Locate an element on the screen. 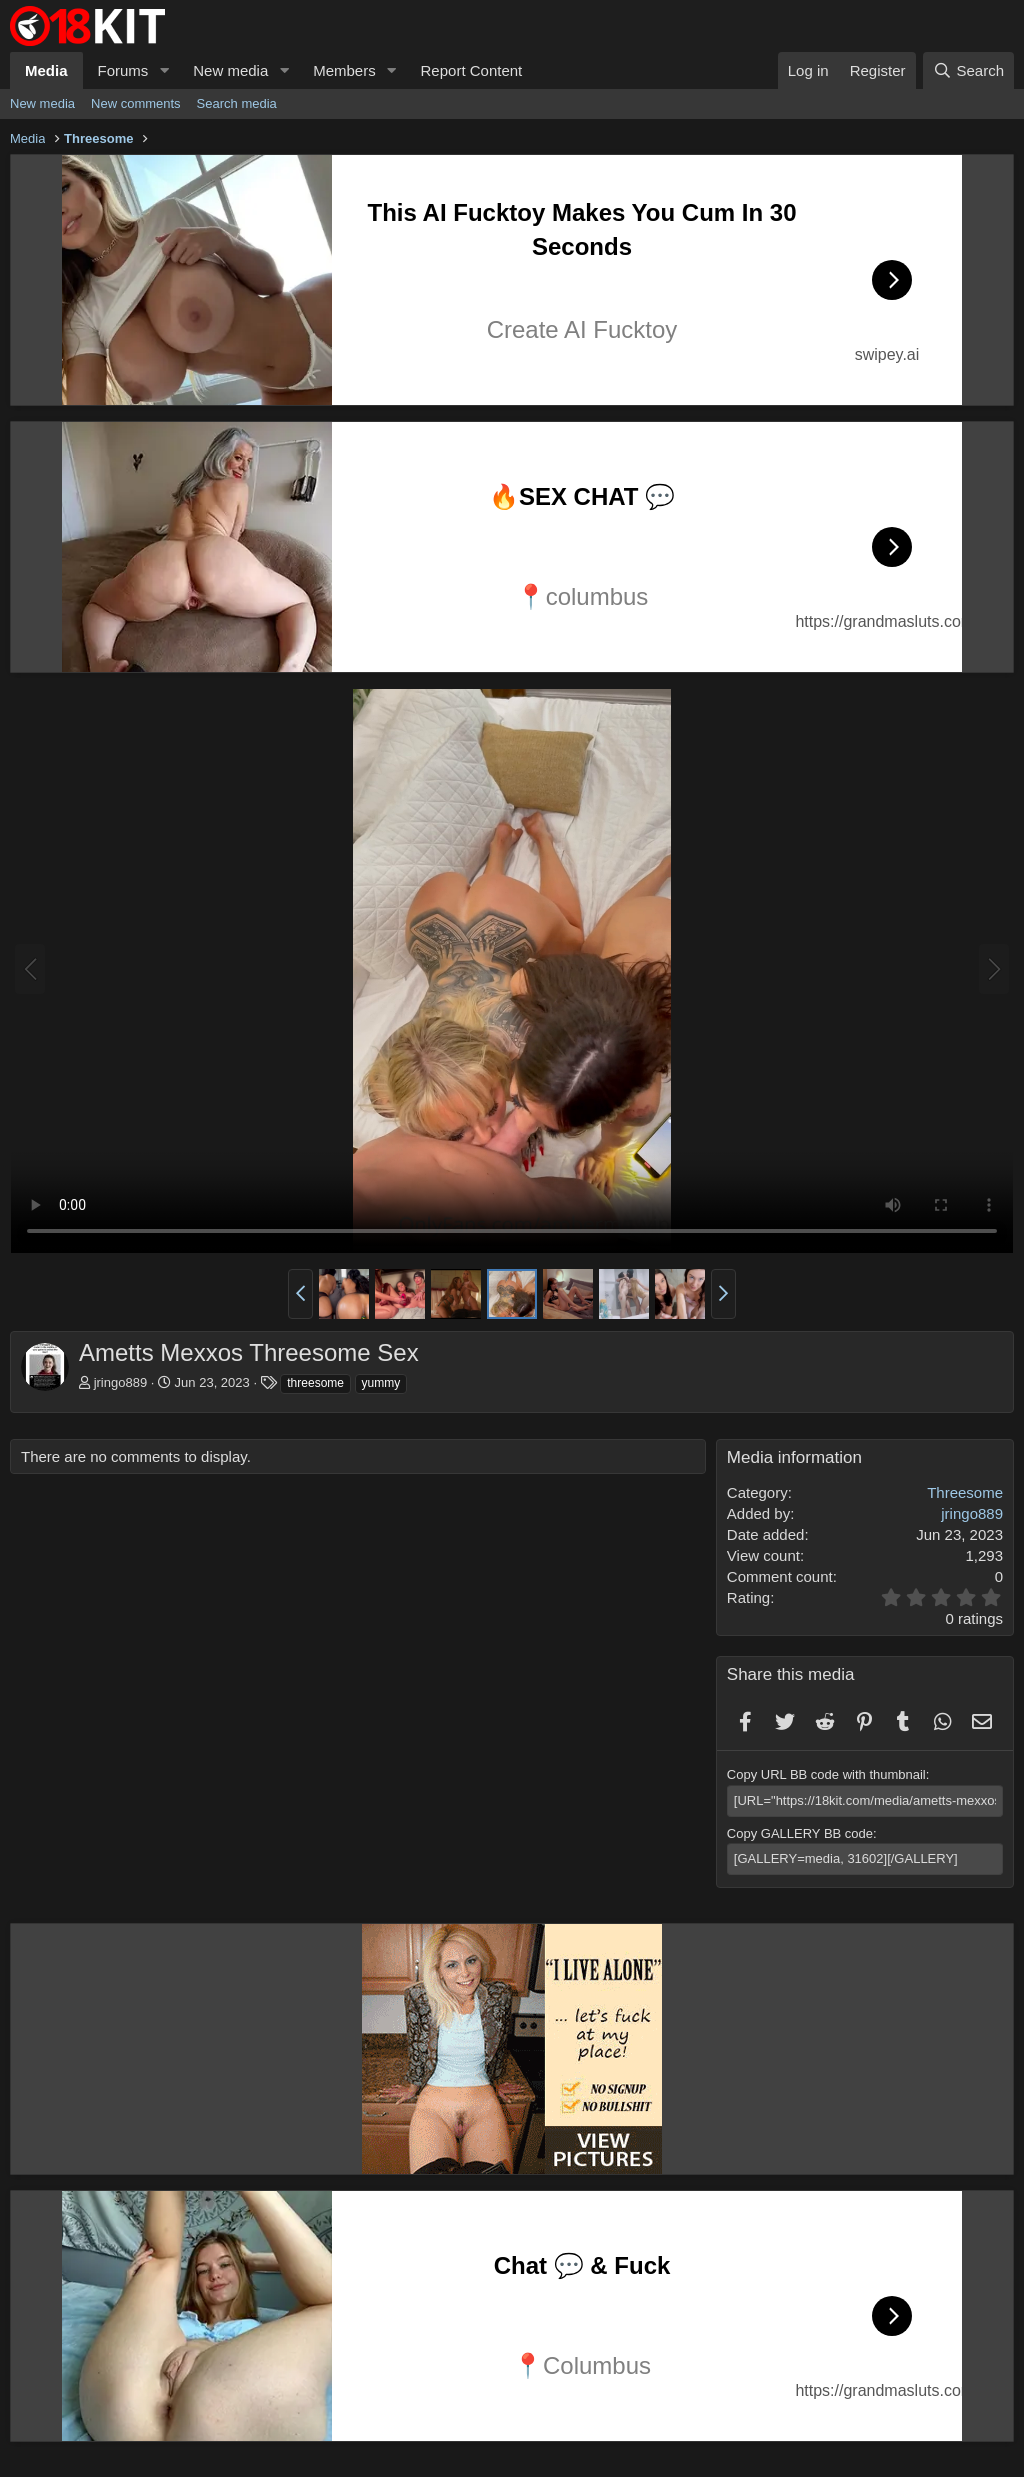 The height and width of the screenshot is (2477, 1024). Search media is located at coordinates (237, 103).